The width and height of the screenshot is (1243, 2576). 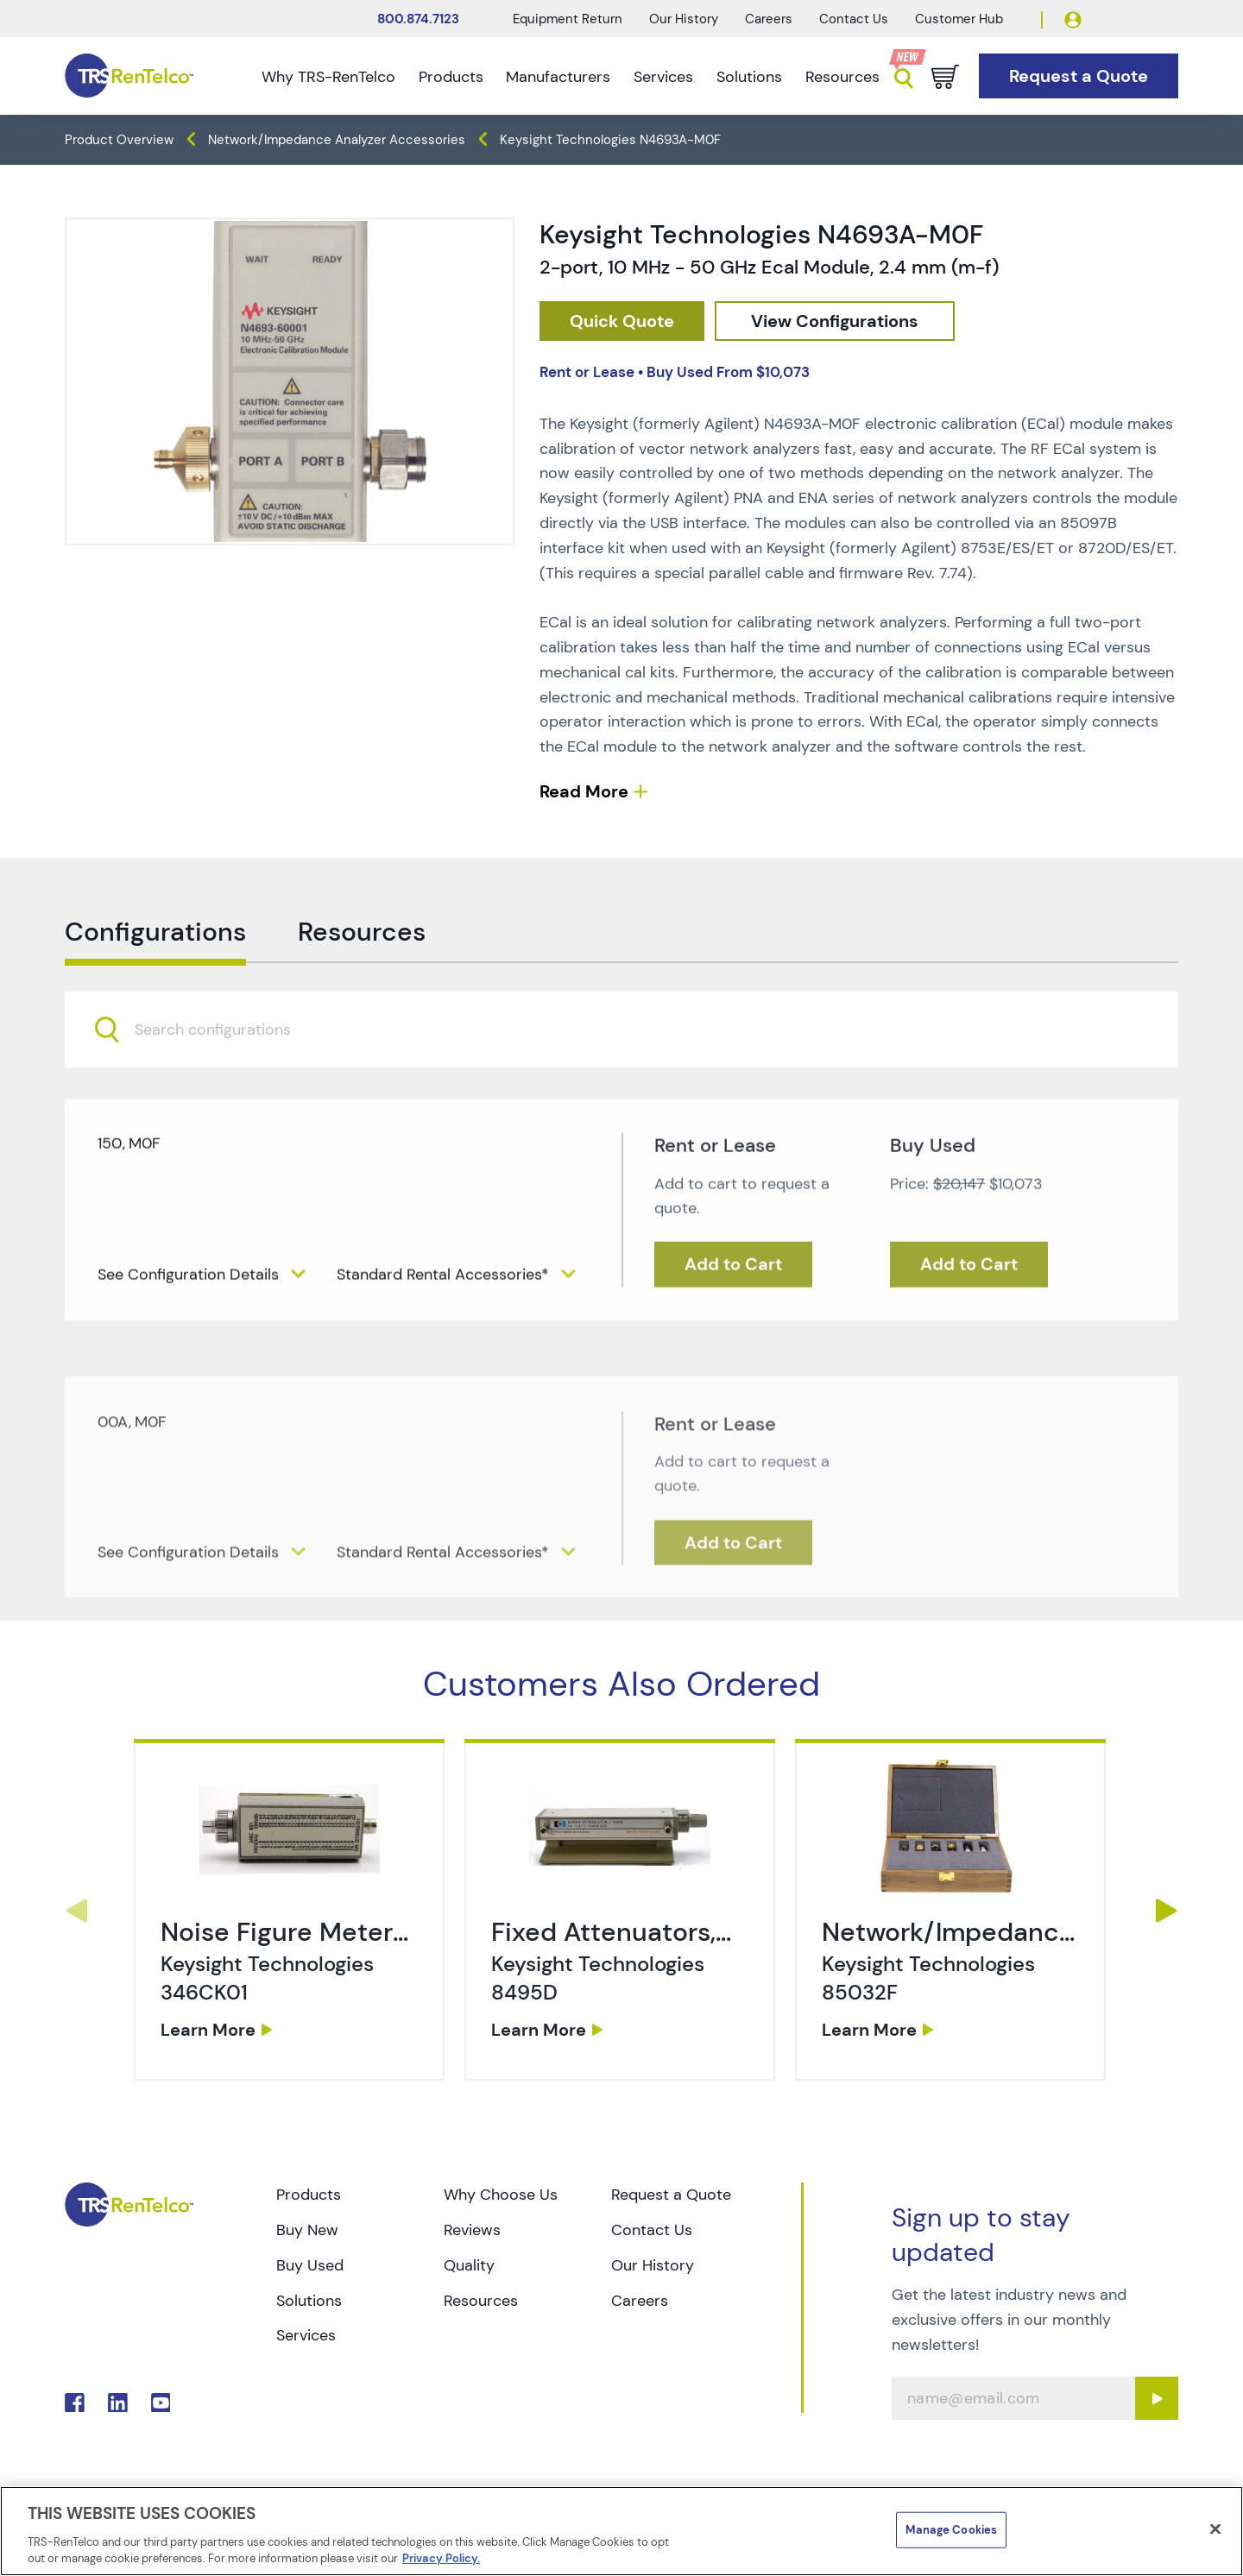 I want to click on Careers [Go to TRS Careers page], so click(x=639, y=2300).